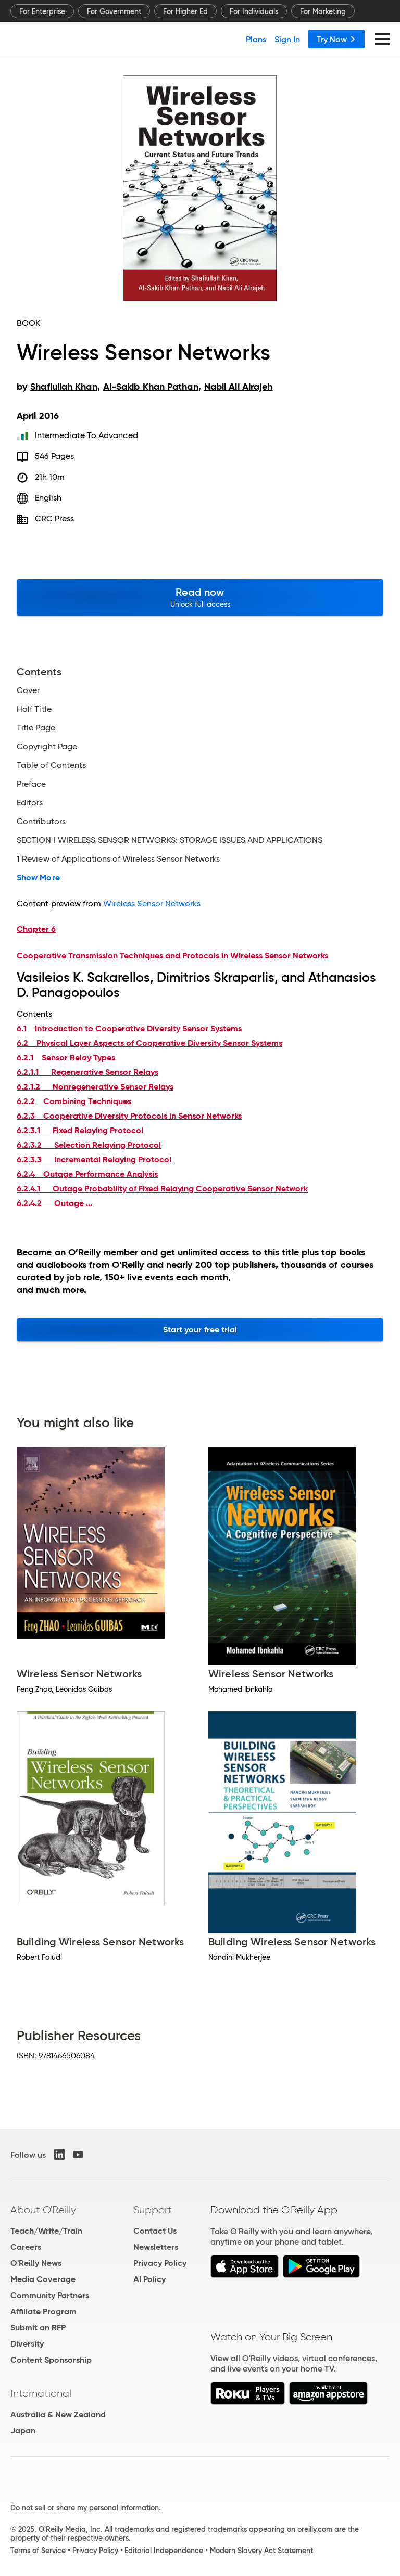 This screenshot has width=400, height=2576. What do you see at coordinates (46, 2230) in the screenshot?
I see `Teach/Write/Train` at bounding box center [46, 2230].